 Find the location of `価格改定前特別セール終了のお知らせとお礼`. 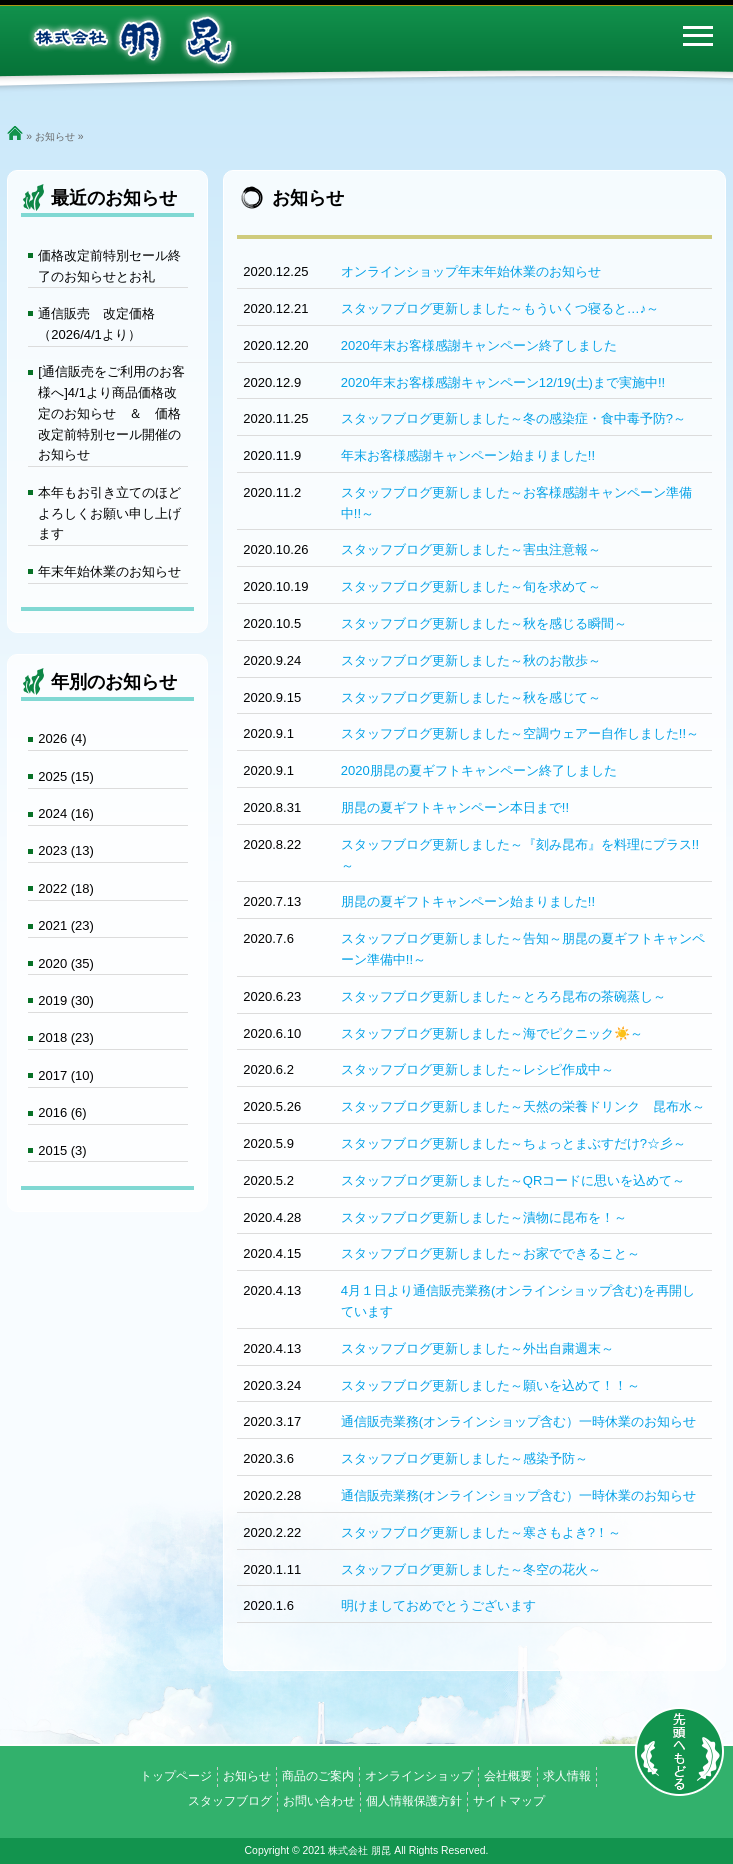

価格改定前特別セール終了のお知らせとお礼 is located at coordinates (109, 266).